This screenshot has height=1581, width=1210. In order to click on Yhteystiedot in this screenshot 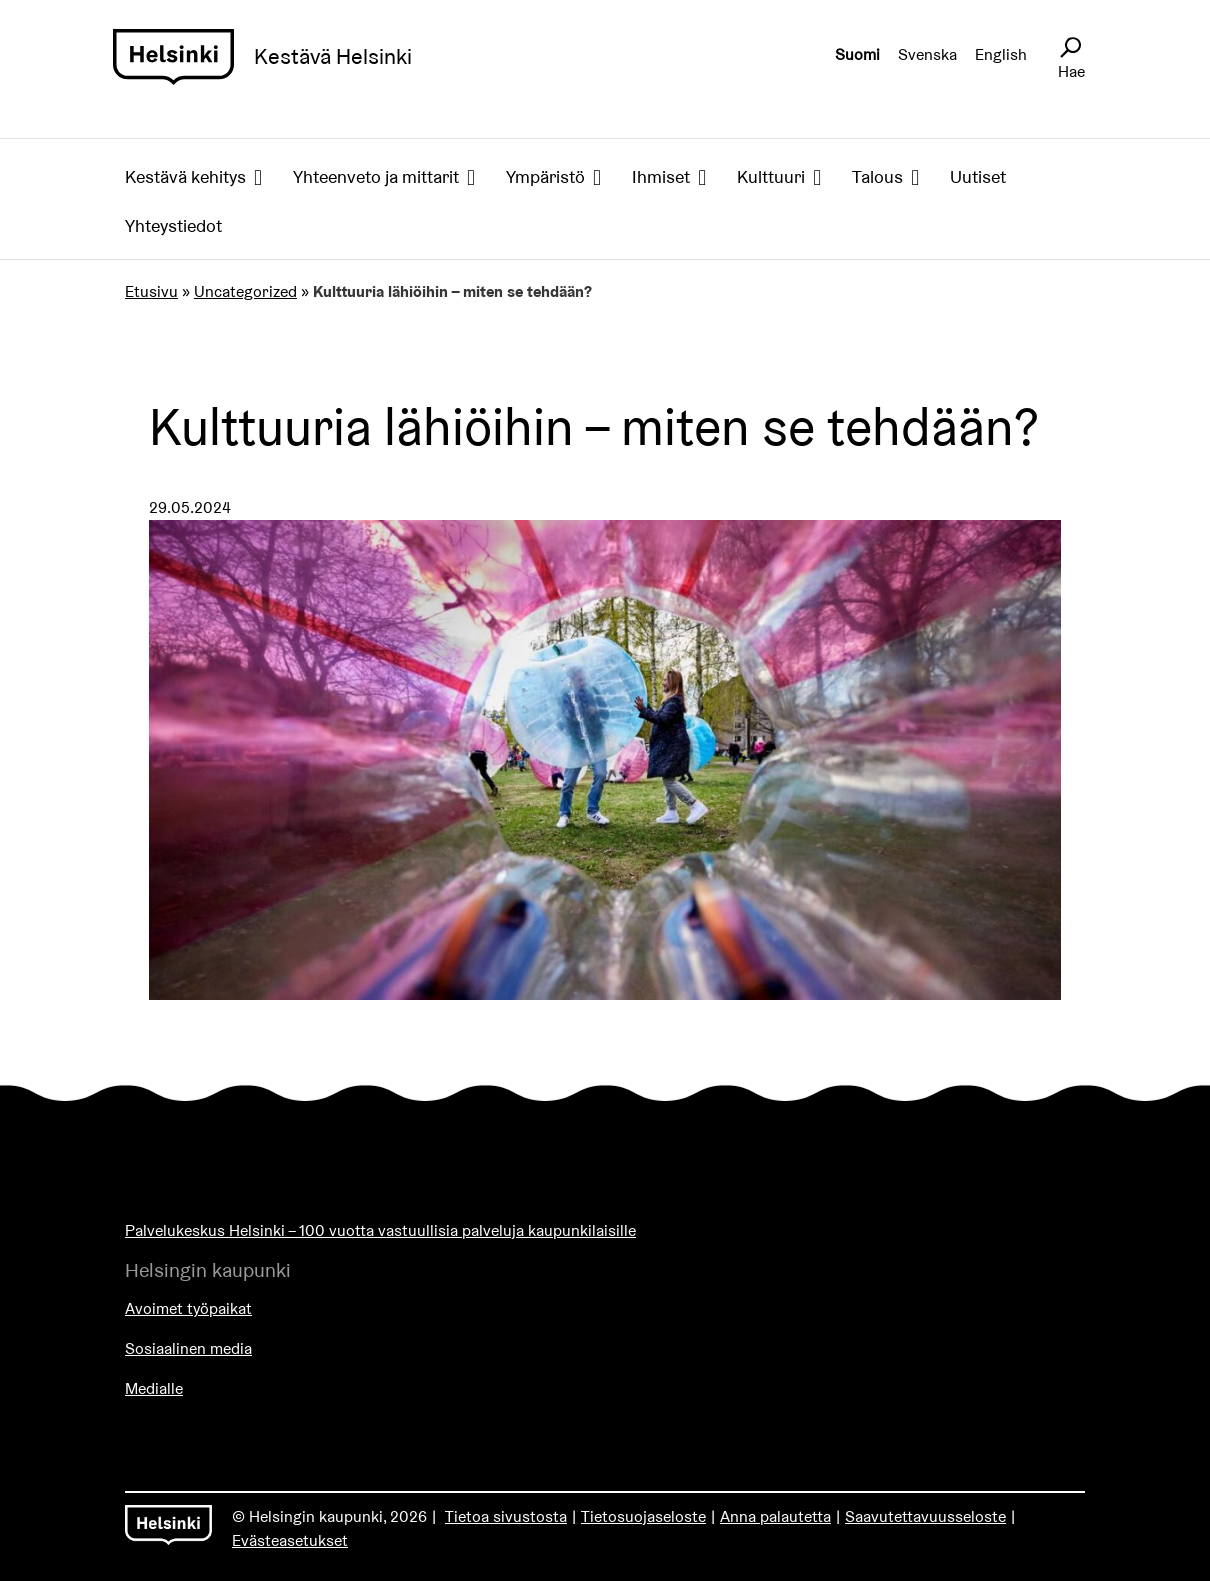, I will do `click(173, 225)`.